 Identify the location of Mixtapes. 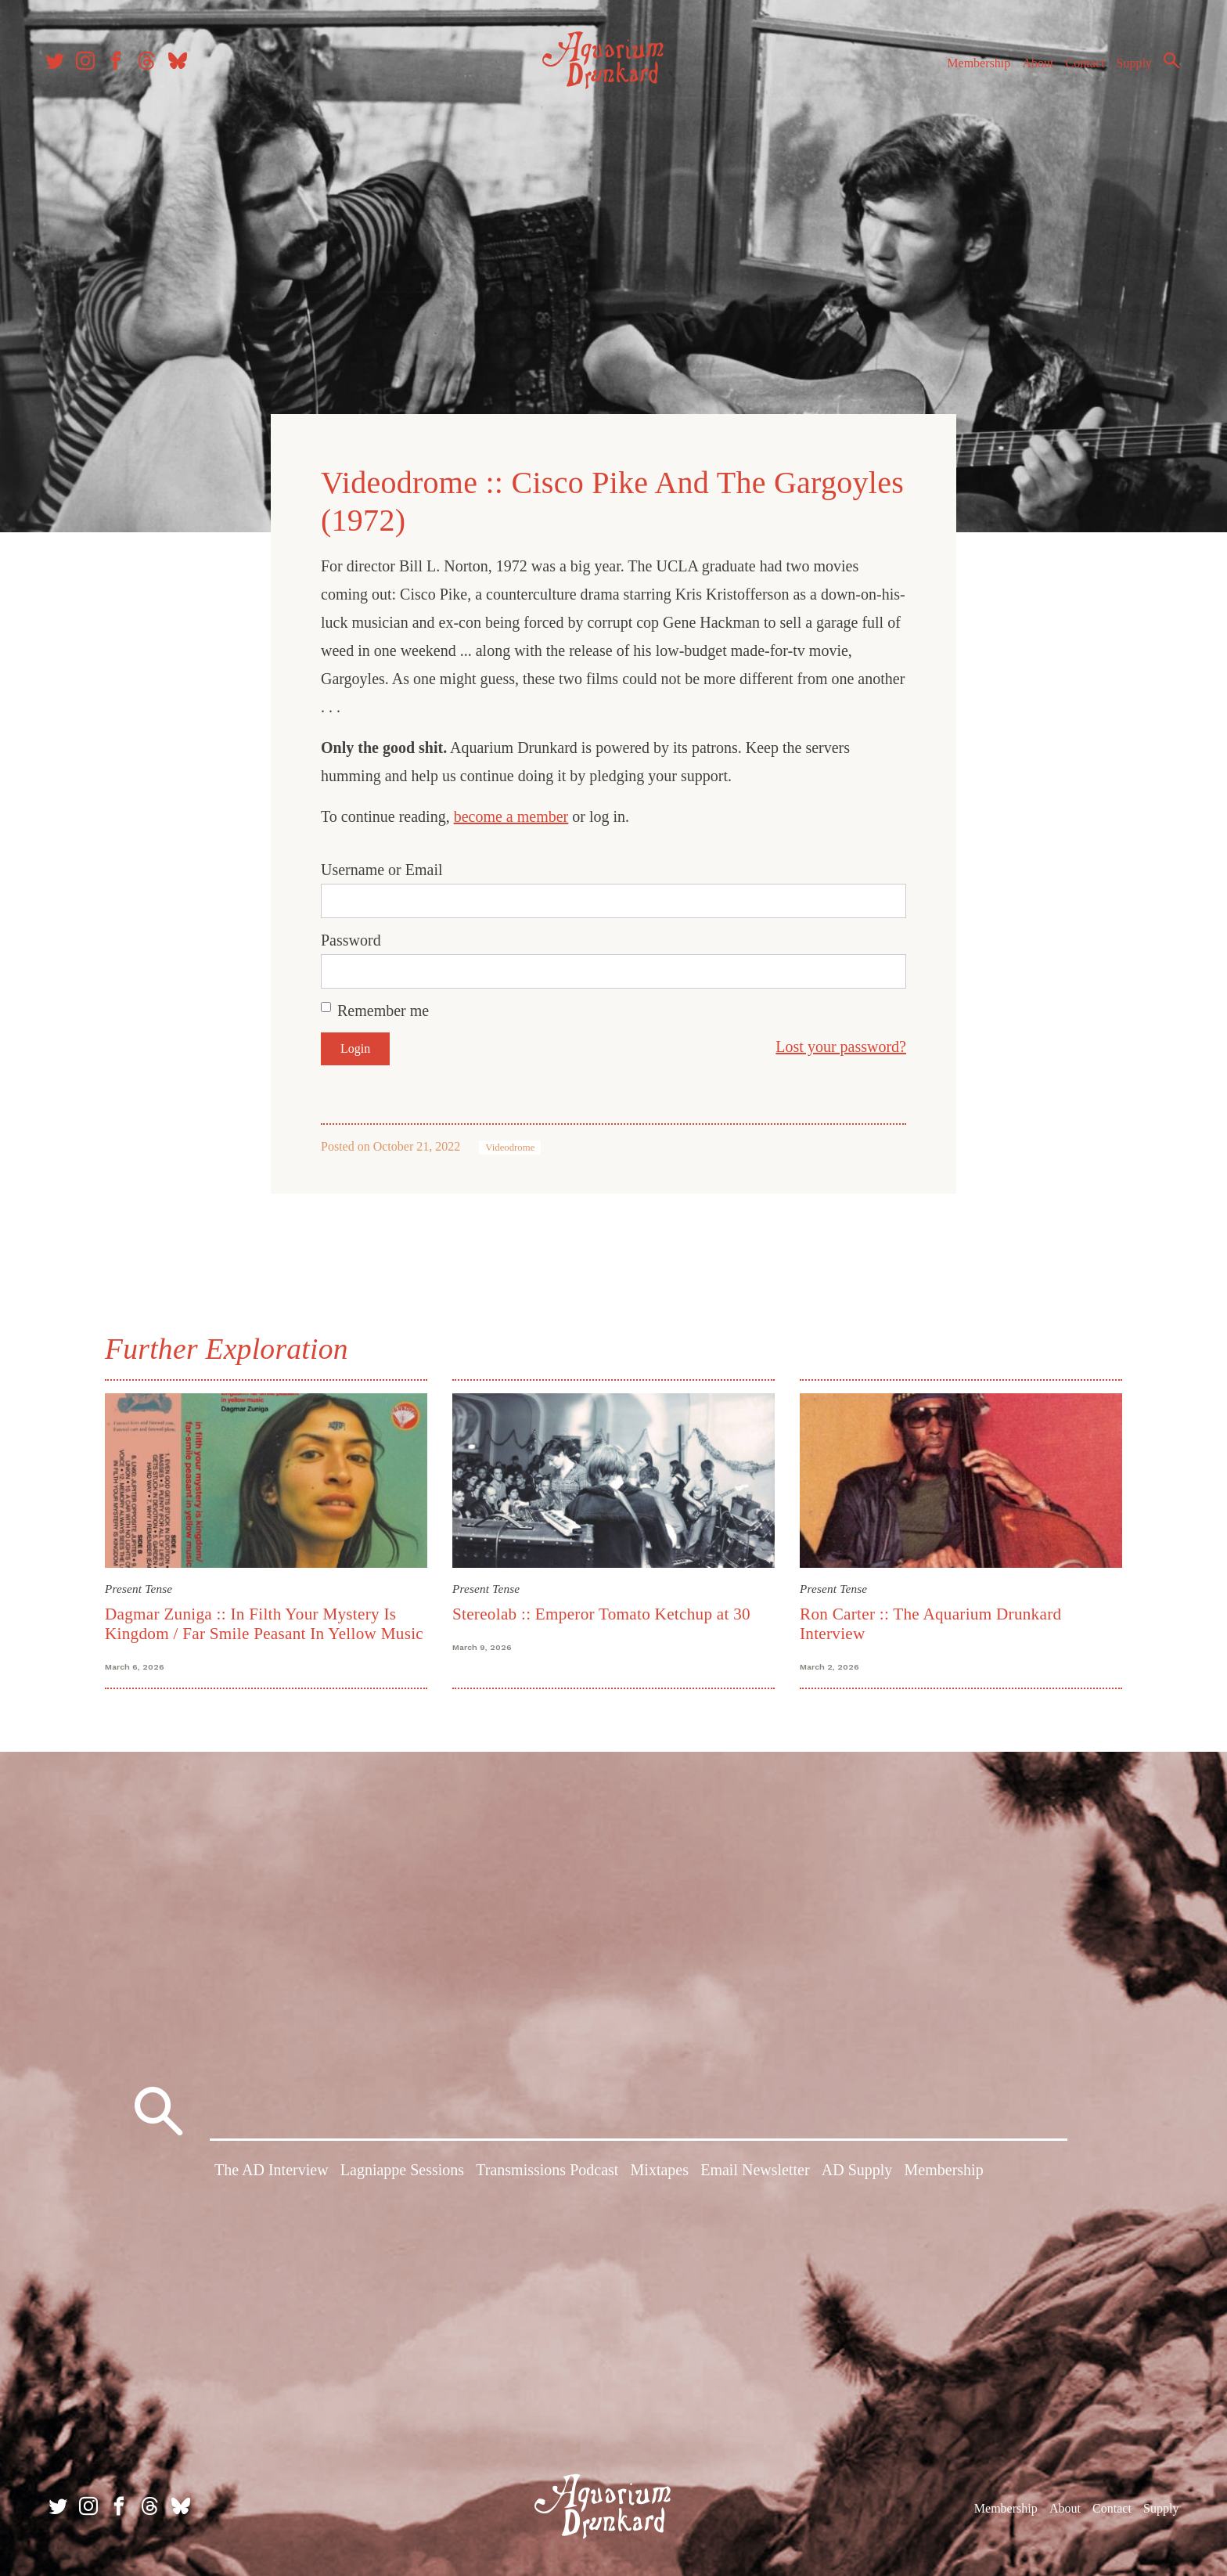
(660, 2170).